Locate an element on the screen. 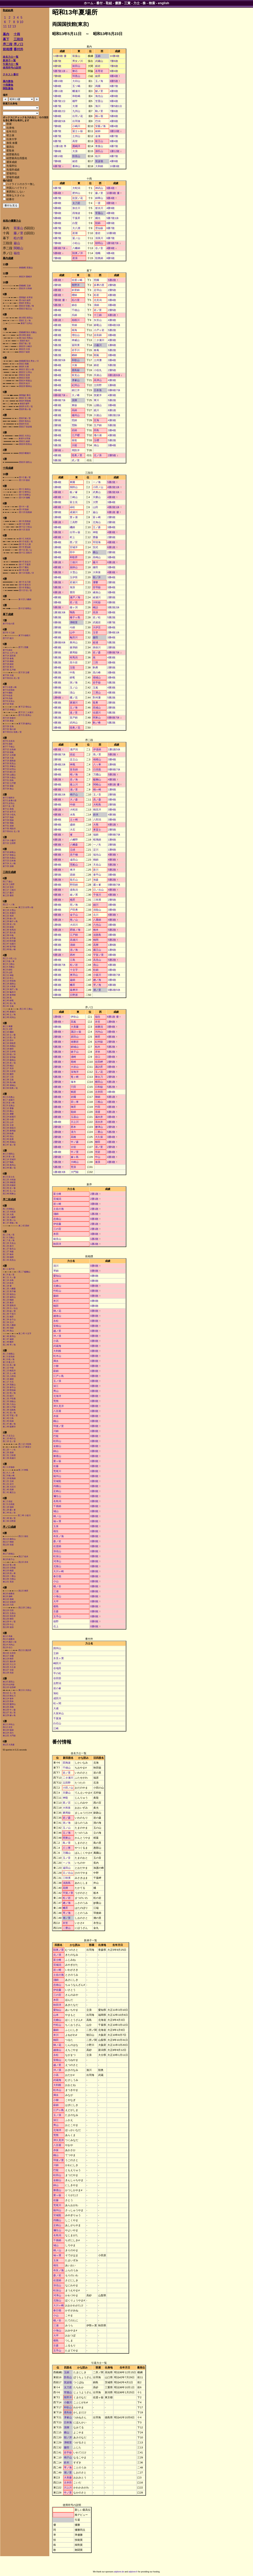 This screenshot has width=253, height=2576. 秋田洋 is located at coordinates (57, 1243).